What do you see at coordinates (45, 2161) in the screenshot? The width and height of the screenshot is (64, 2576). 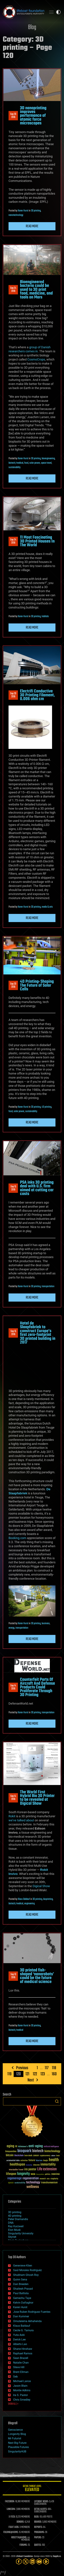 I see `Google [Google (30 items)]` at bounding box center [45, 2161].